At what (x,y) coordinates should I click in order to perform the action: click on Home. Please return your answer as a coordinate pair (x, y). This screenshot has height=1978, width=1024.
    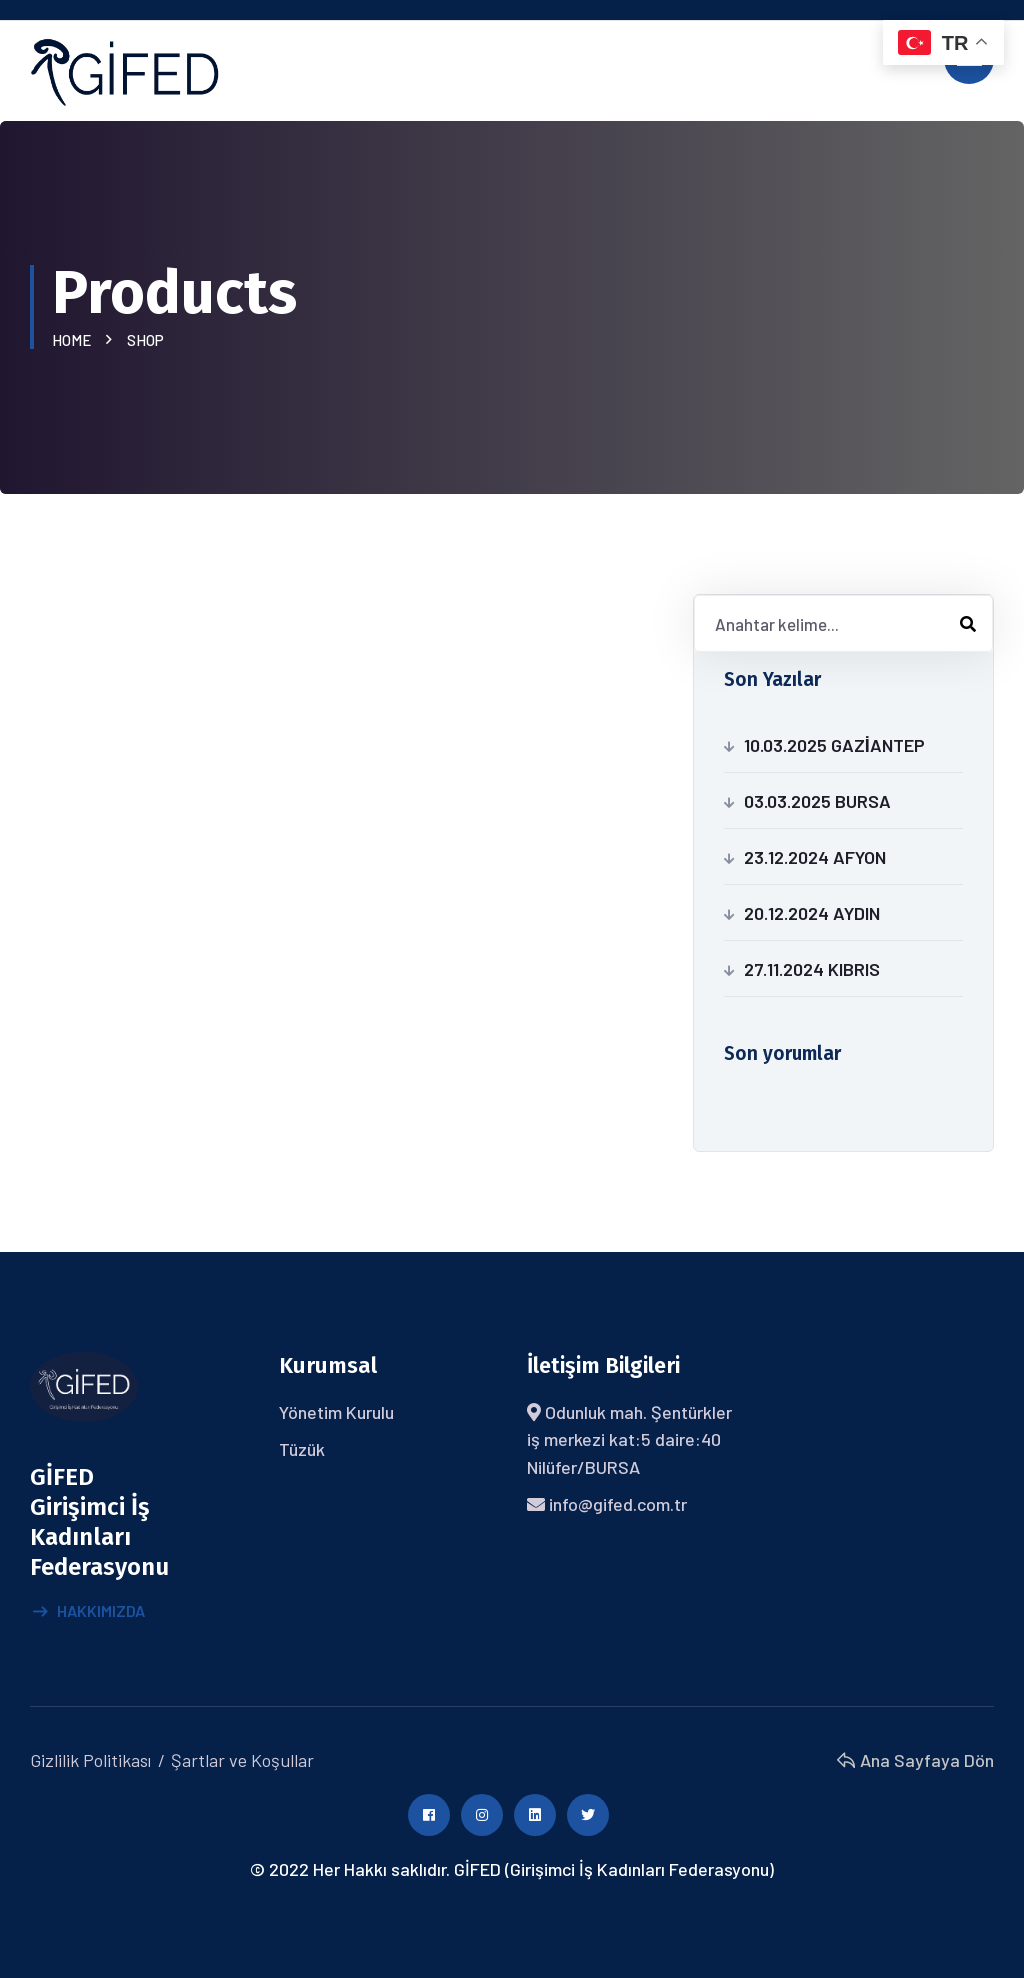
    Looking at the image, I should click on (74, 340).